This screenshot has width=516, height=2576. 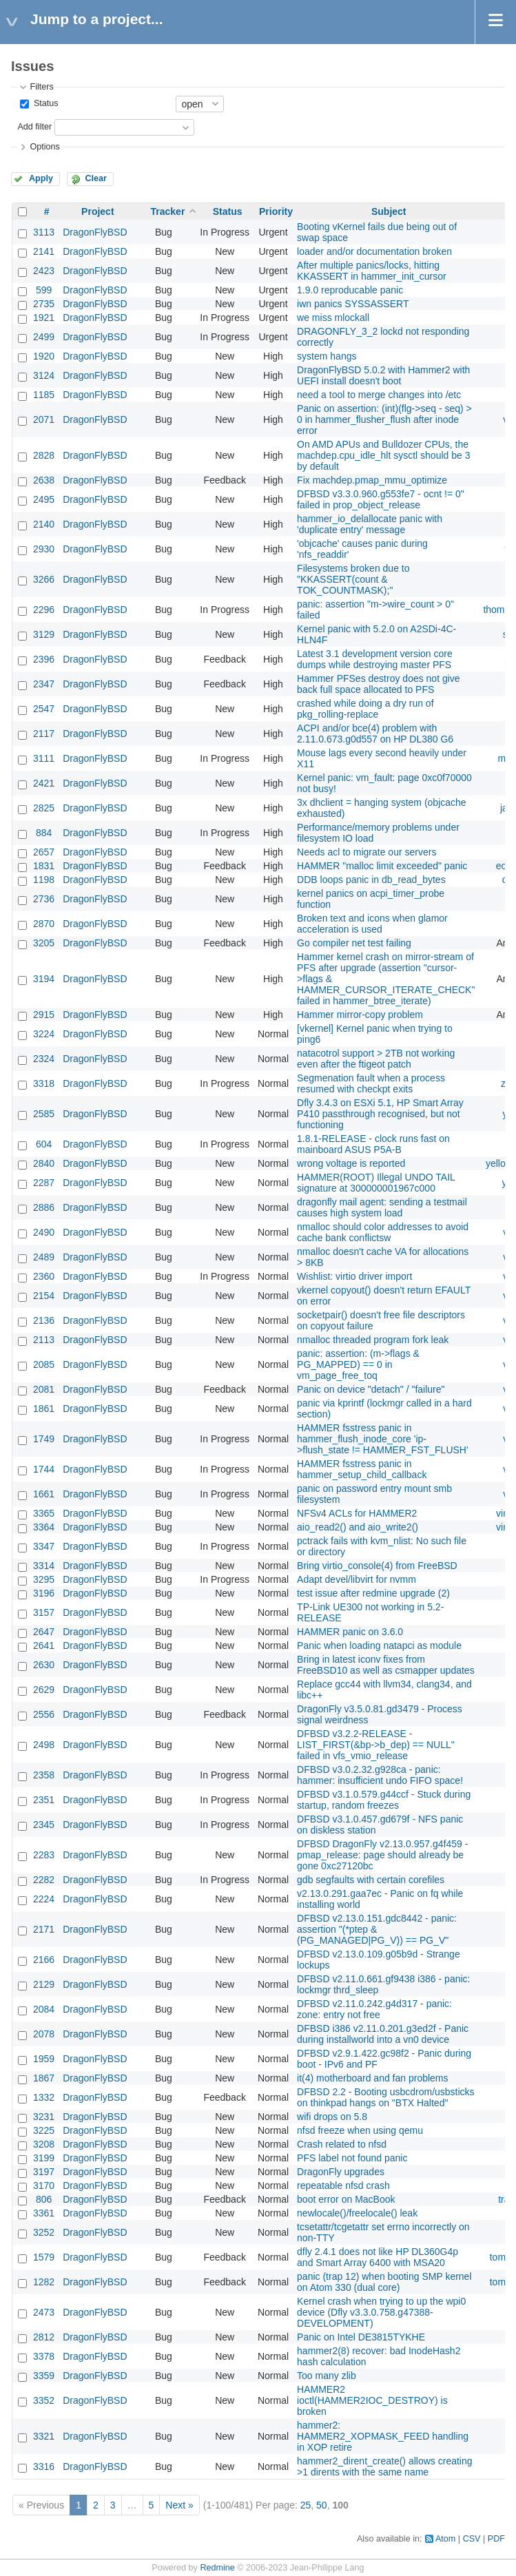 What do you see at coordinates (333, 317) in the screenshot?
I see `we miss mlockall` at bounding box center [333, 317].